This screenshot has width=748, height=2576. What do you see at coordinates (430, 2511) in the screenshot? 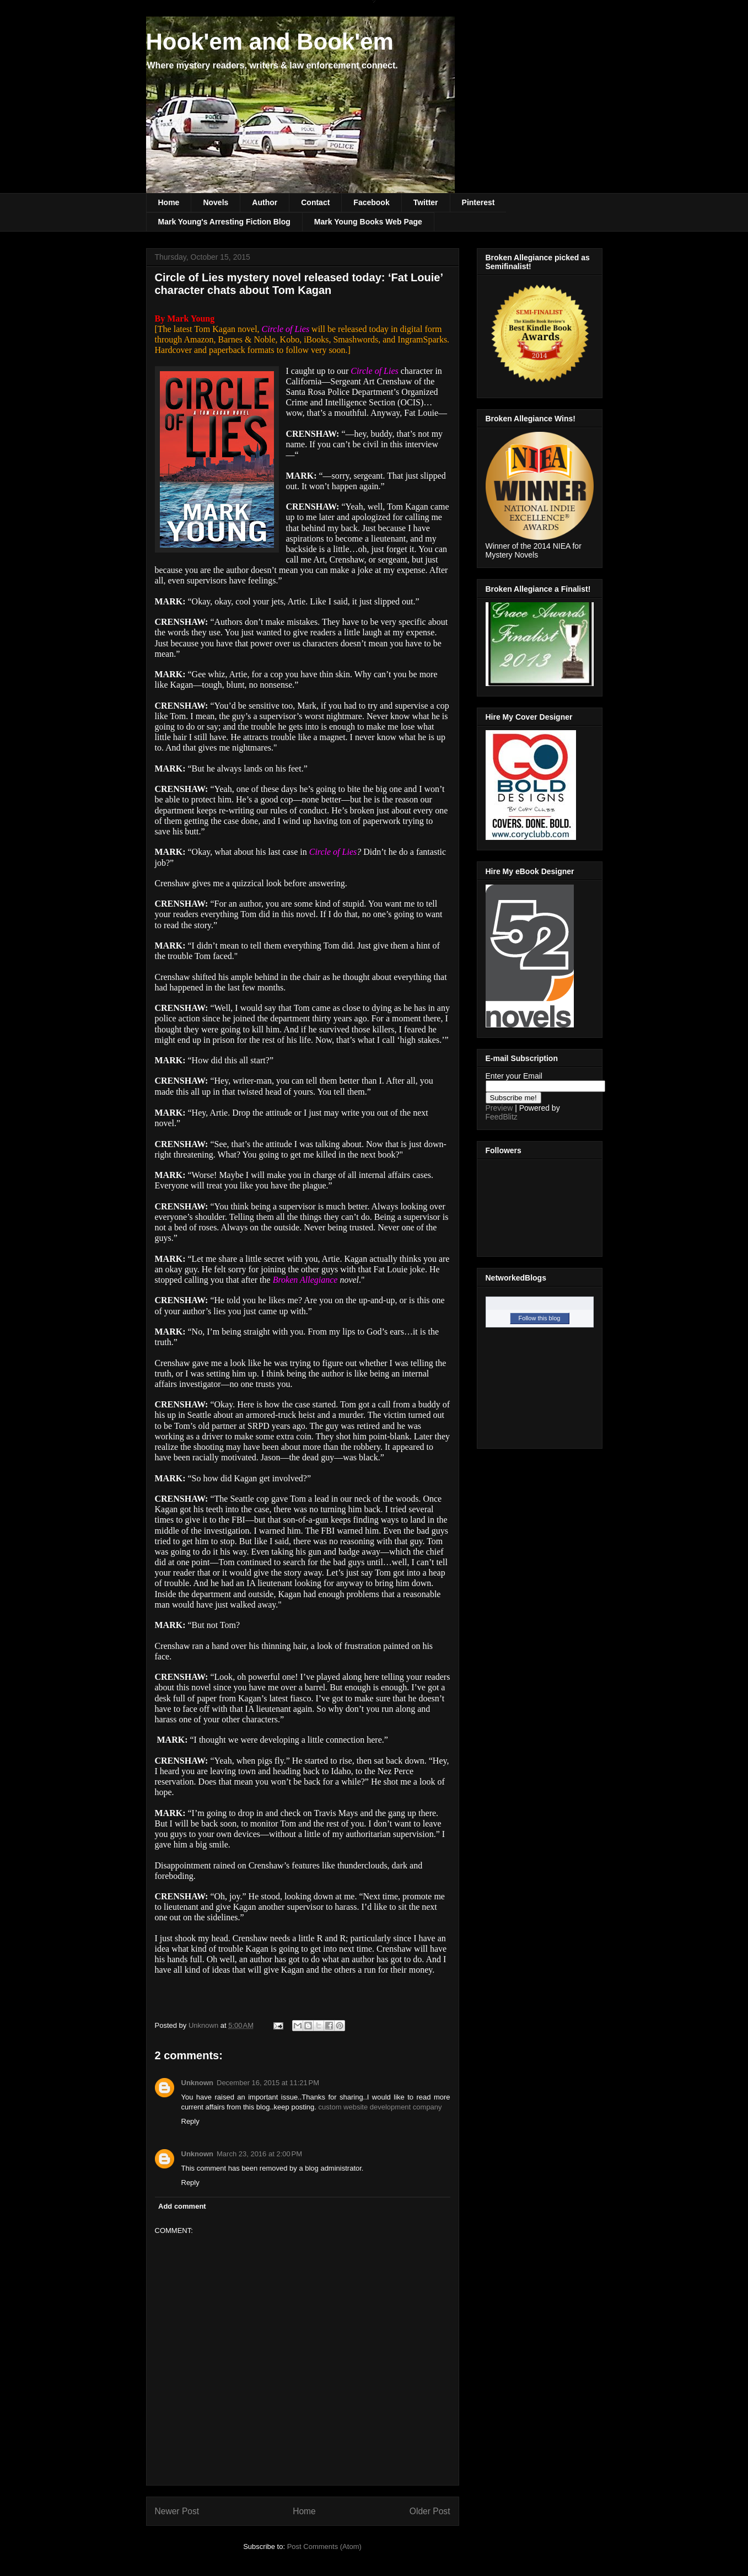
I see `Older Post` at bounding box center [430, 2511].